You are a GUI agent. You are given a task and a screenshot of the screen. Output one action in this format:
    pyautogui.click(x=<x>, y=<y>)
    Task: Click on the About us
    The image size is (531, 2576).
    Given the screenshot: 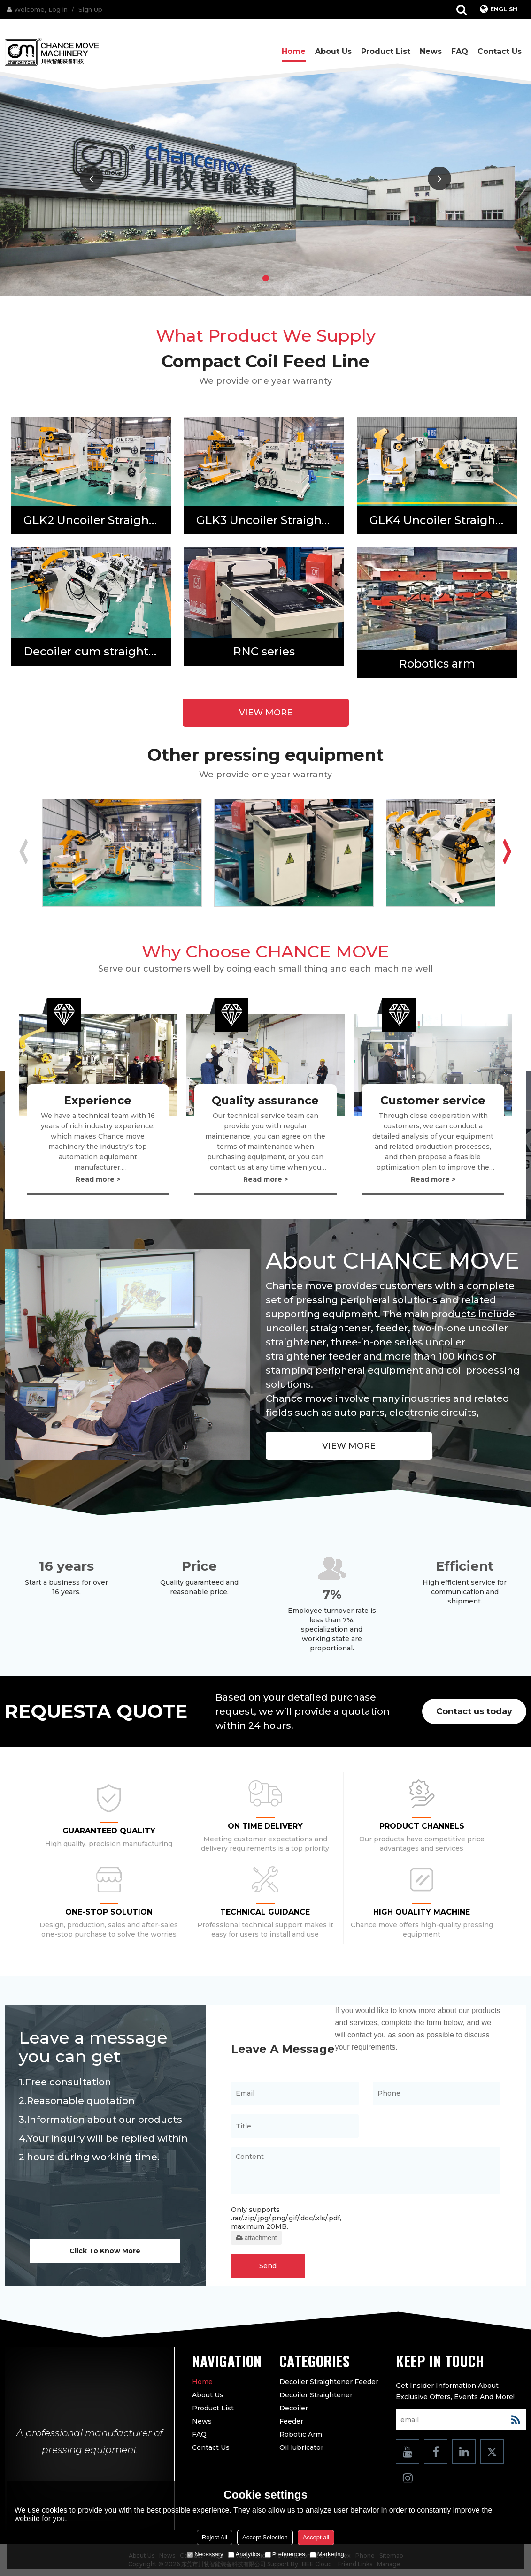 What is the action you would take?
    pyautogui.click(x=333, y=51)
    